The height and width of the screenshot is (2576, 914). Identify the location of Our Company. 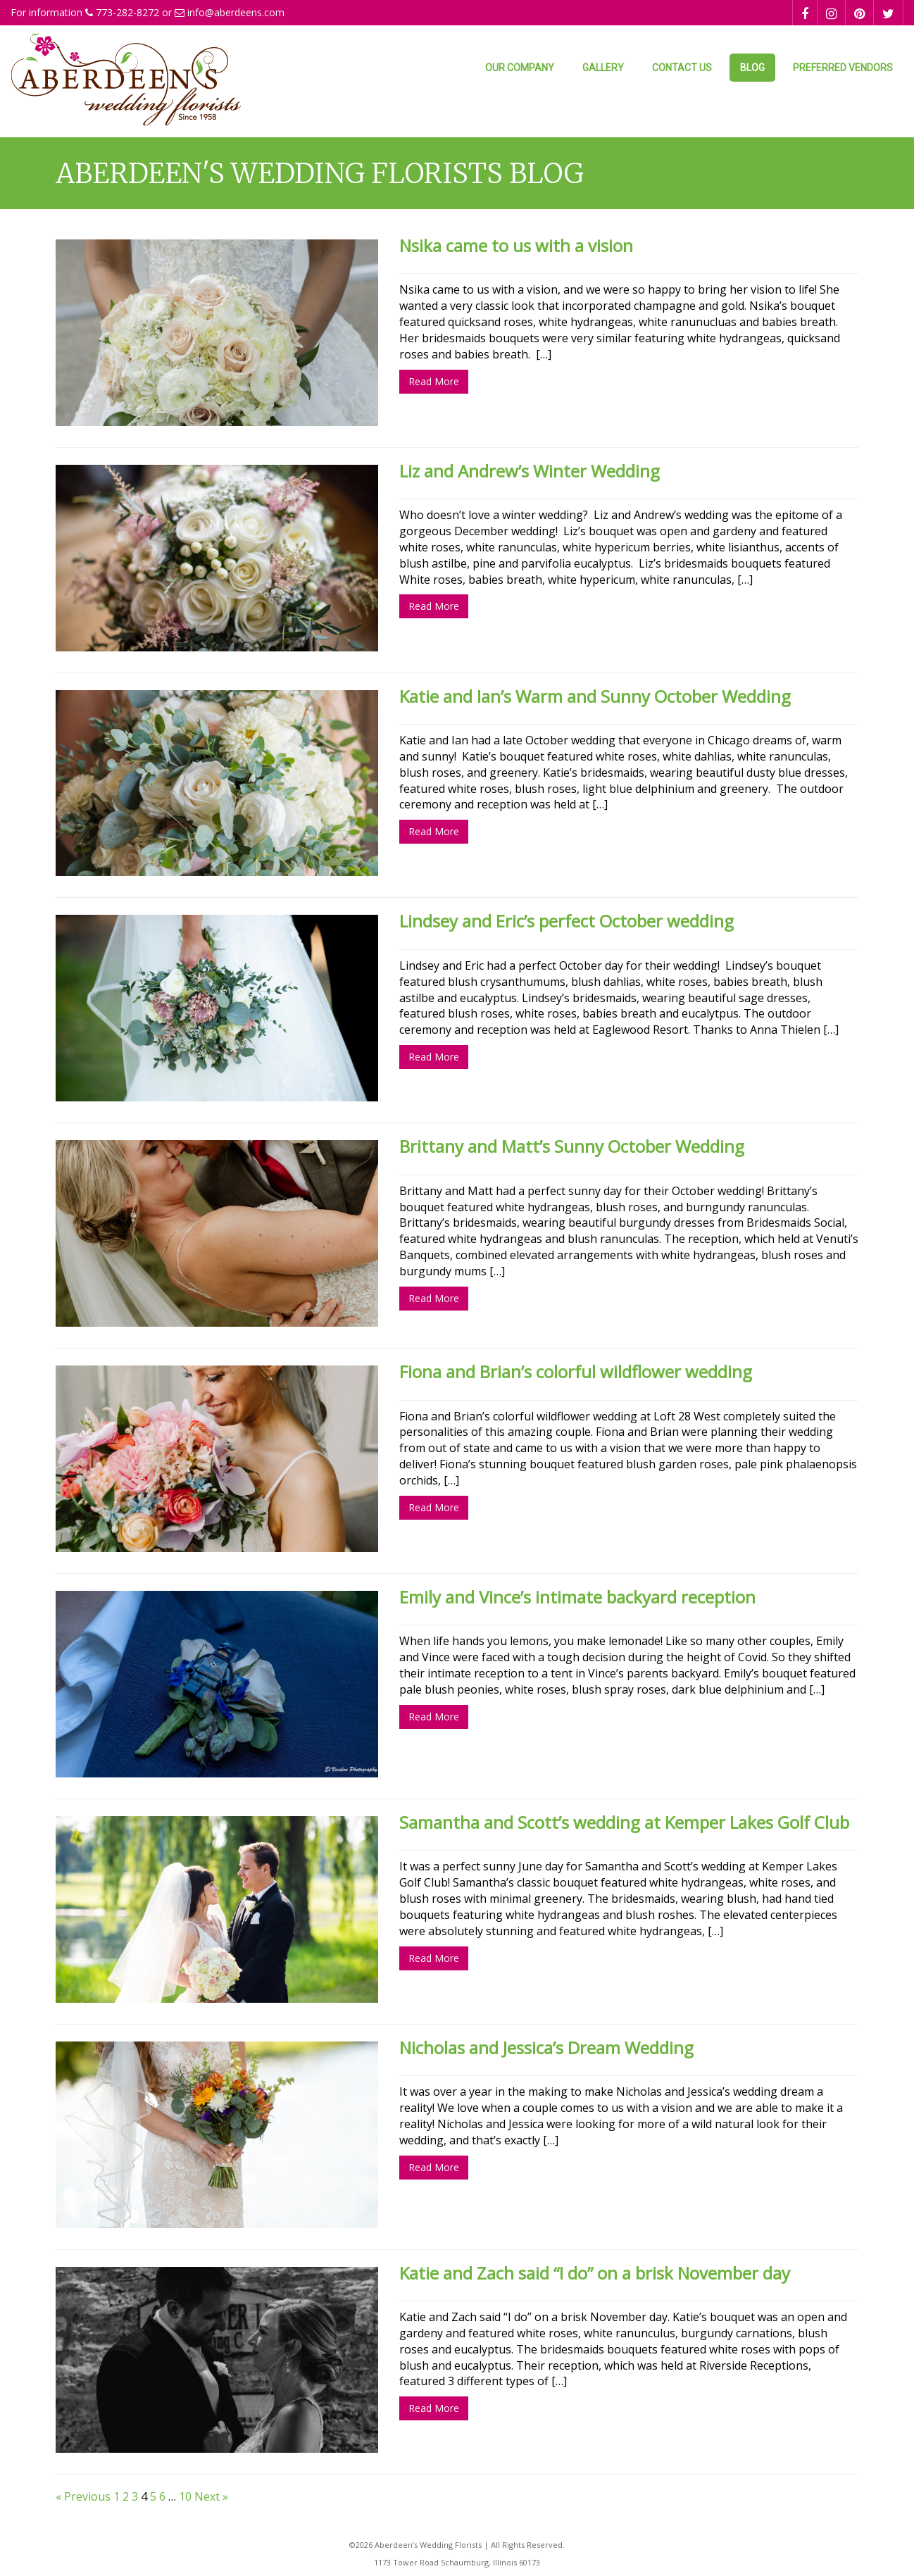
(519, 67).